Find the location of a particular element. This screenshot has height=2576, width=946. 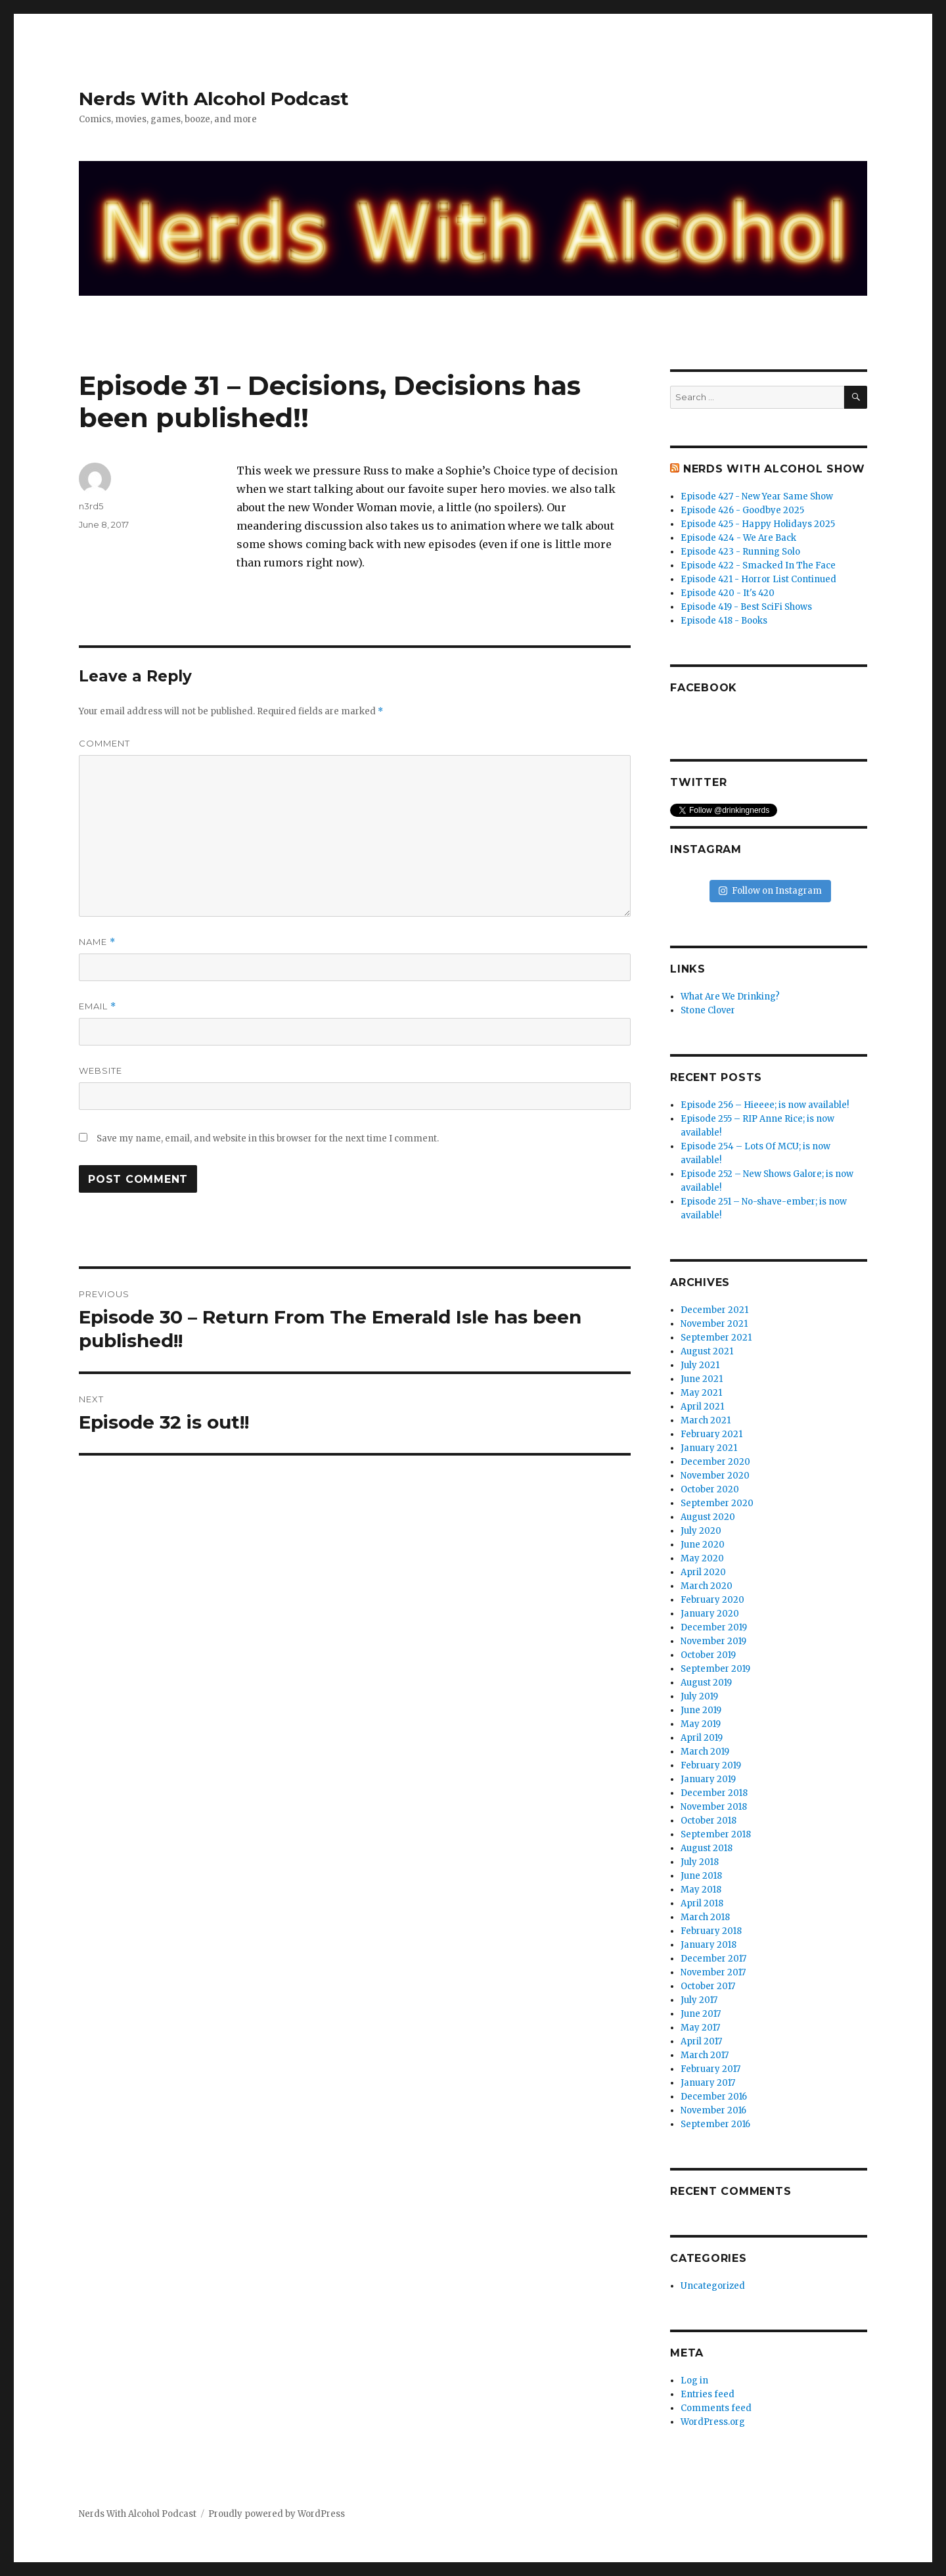

December 2019 is located at coordinates (714, 1627).